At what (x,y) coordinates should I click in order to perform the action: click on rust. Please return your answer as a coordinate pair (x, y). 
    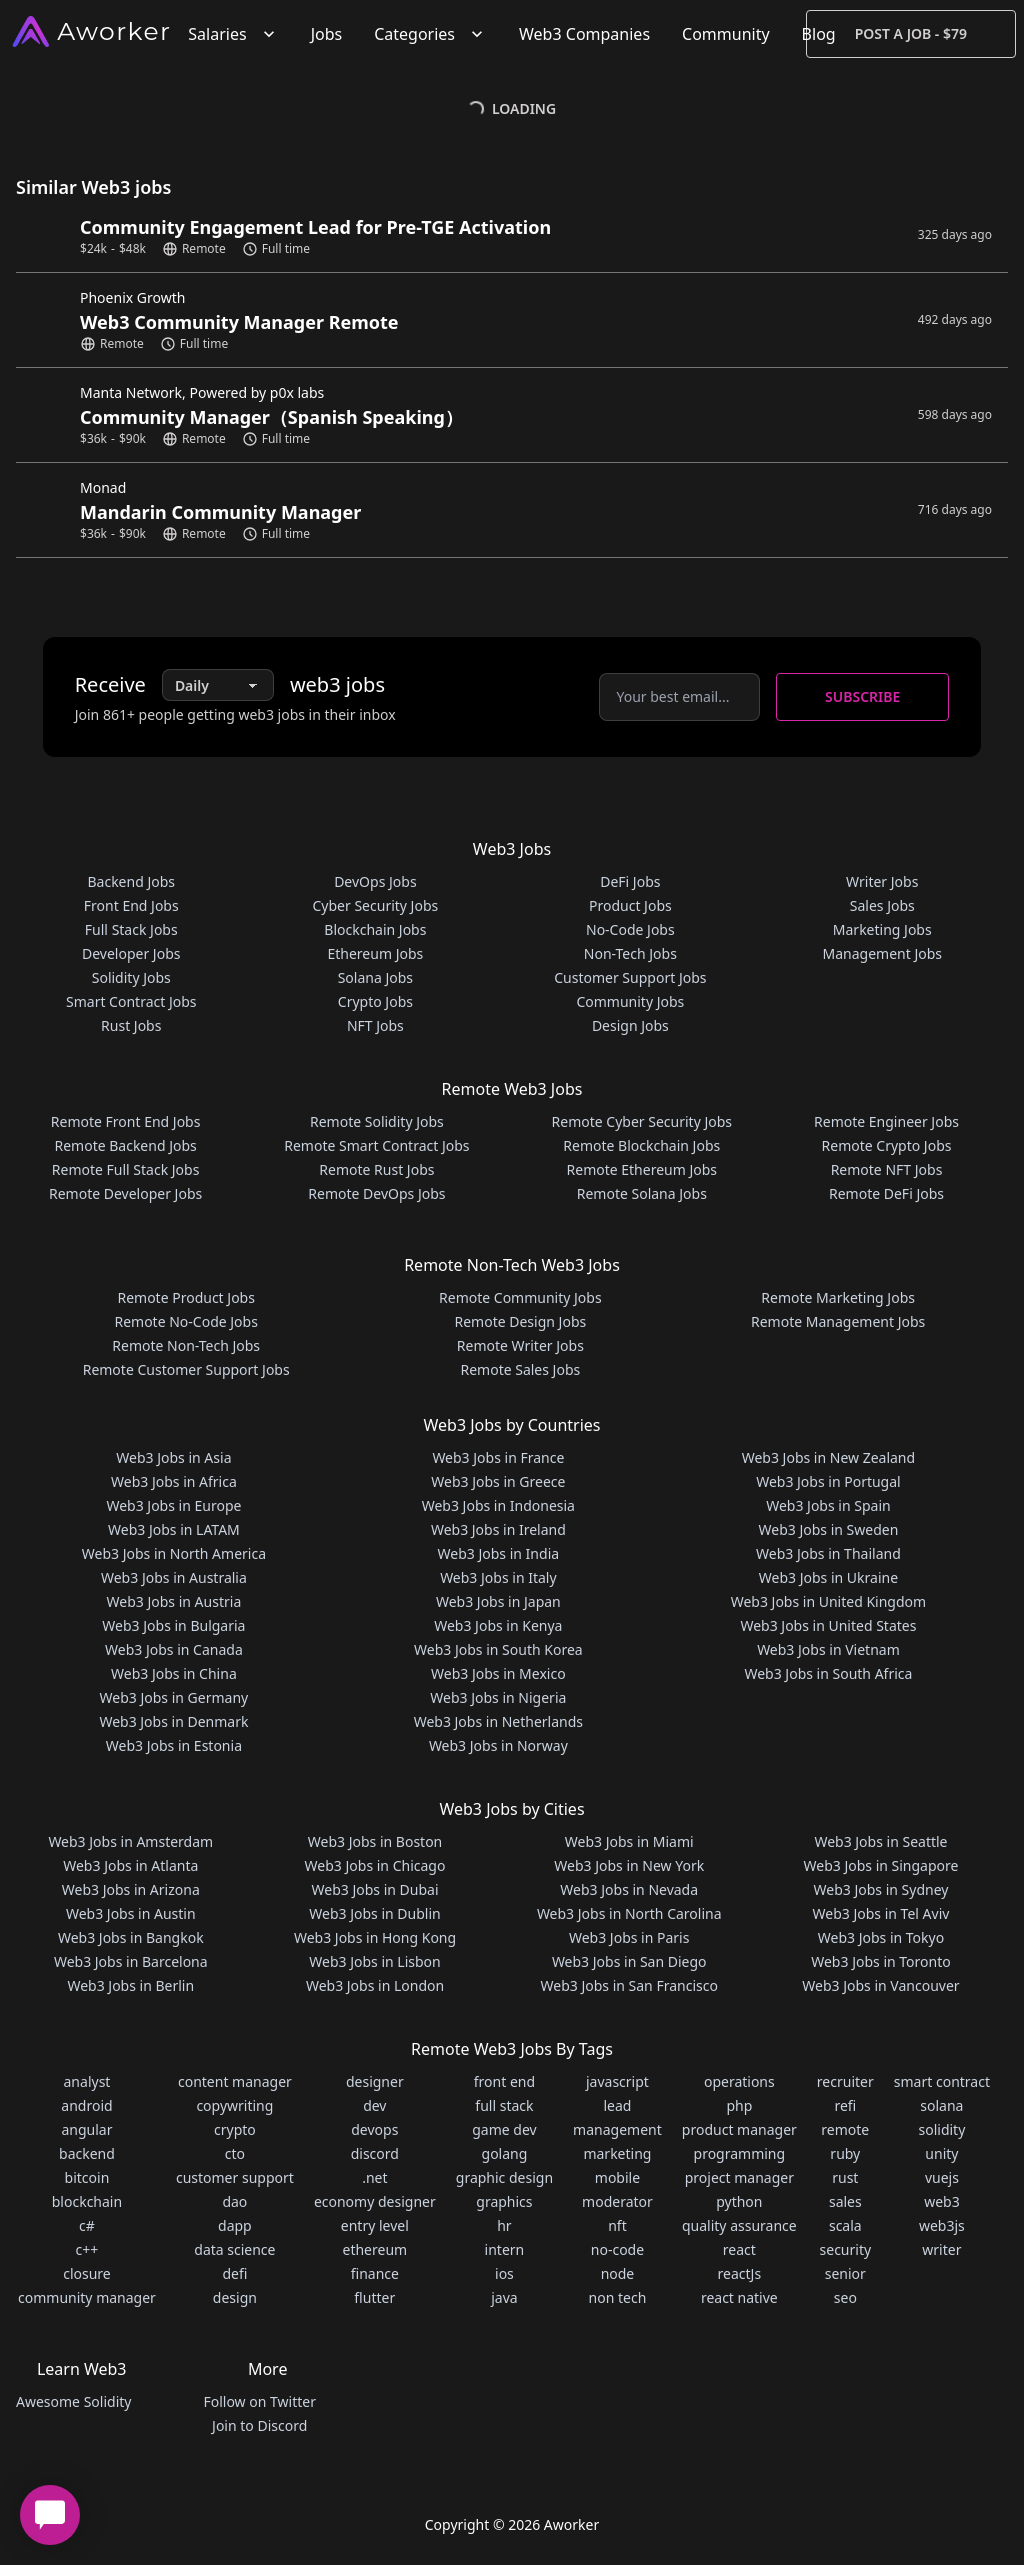
    Looking at the image, I should click on (845, 2177).